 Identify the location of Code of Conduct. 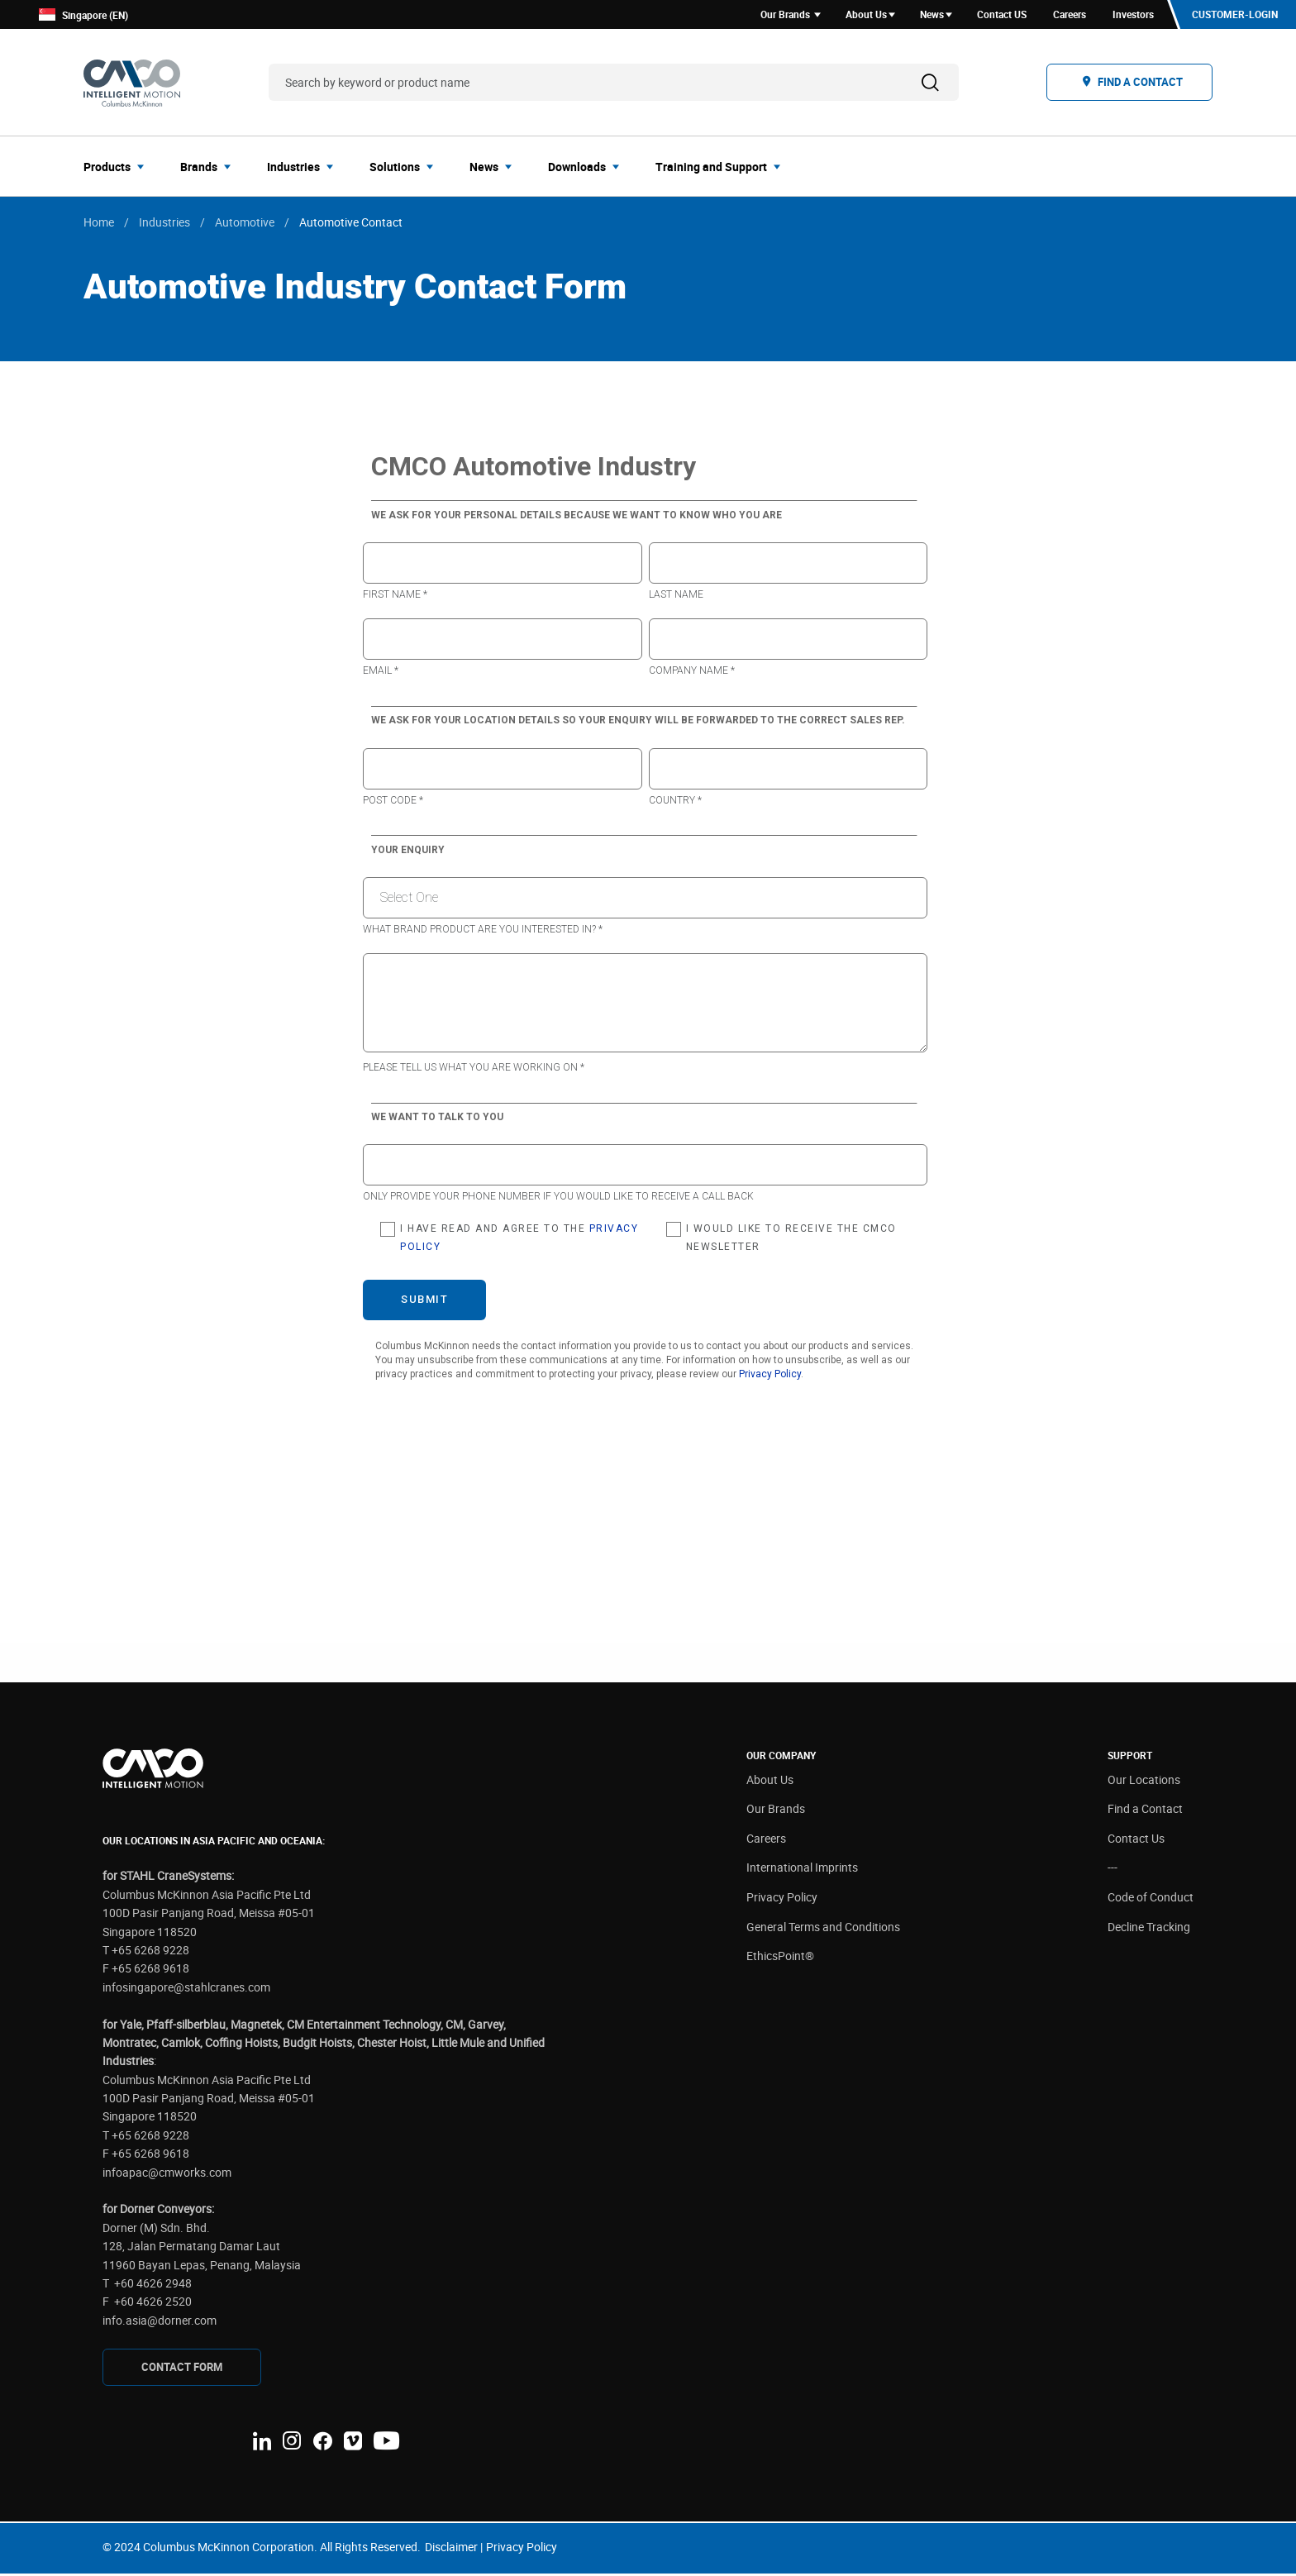
(1151, 1899).